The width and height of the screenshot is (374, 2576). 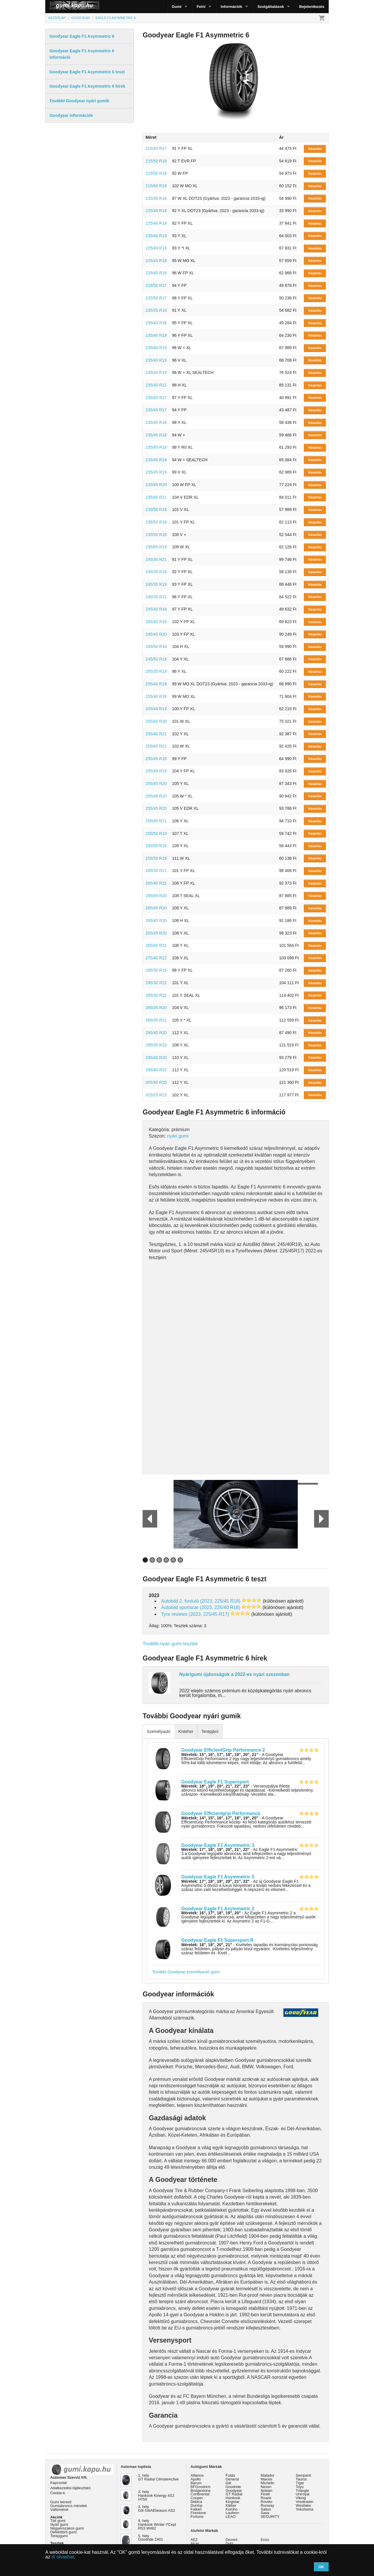 What do you see at coordinates (197, 2516) in the screenshot?
I see `Fortune` at bounding box center [197, 2516].